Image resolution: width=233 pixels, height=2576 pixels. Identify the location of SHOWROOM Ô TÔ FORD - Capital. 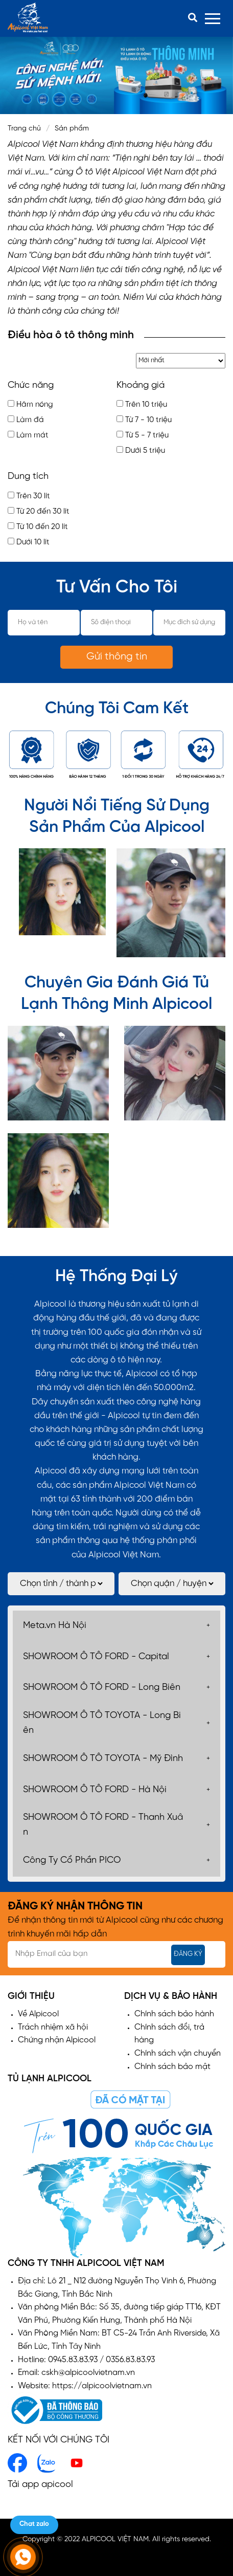
(96, 1657).